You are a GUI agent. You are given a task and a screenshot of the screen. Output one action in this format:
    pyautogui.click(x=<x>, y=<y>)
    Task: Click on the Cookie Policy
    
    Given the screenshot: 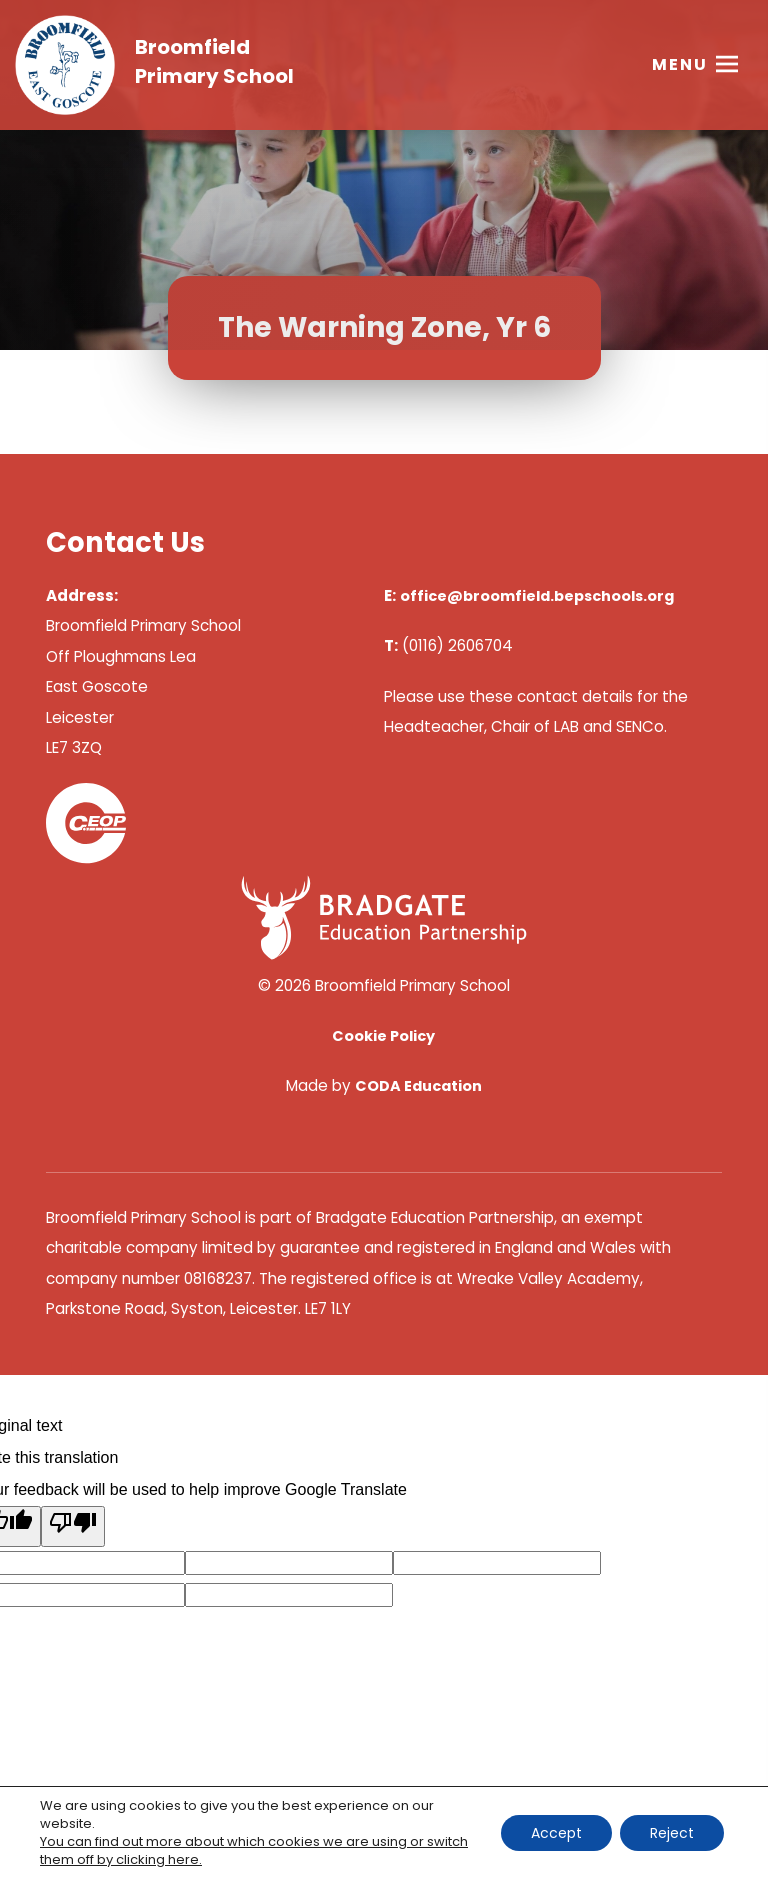 What is the action you would take?
    pyautogui.click(x=383, y=1036)
    